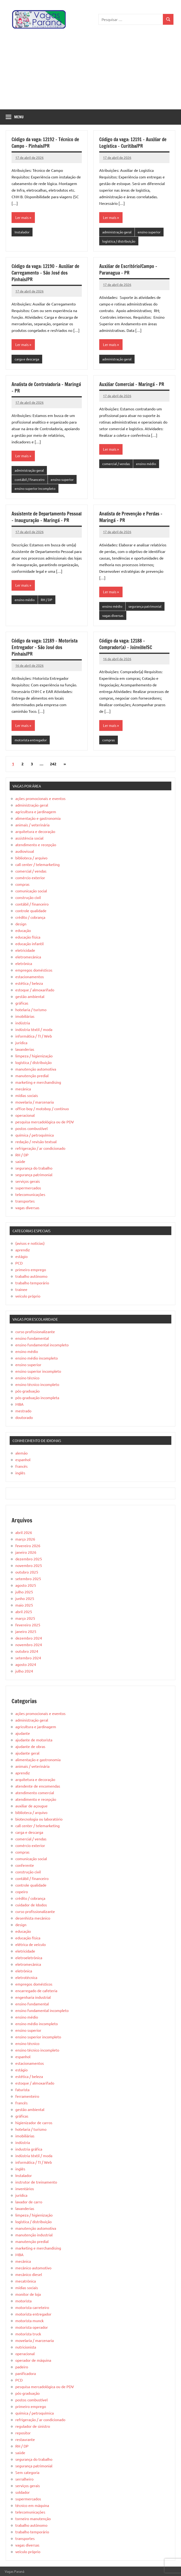 The image size is (181, 2576). I want to click on pós-graduação, so click(27, 1391).